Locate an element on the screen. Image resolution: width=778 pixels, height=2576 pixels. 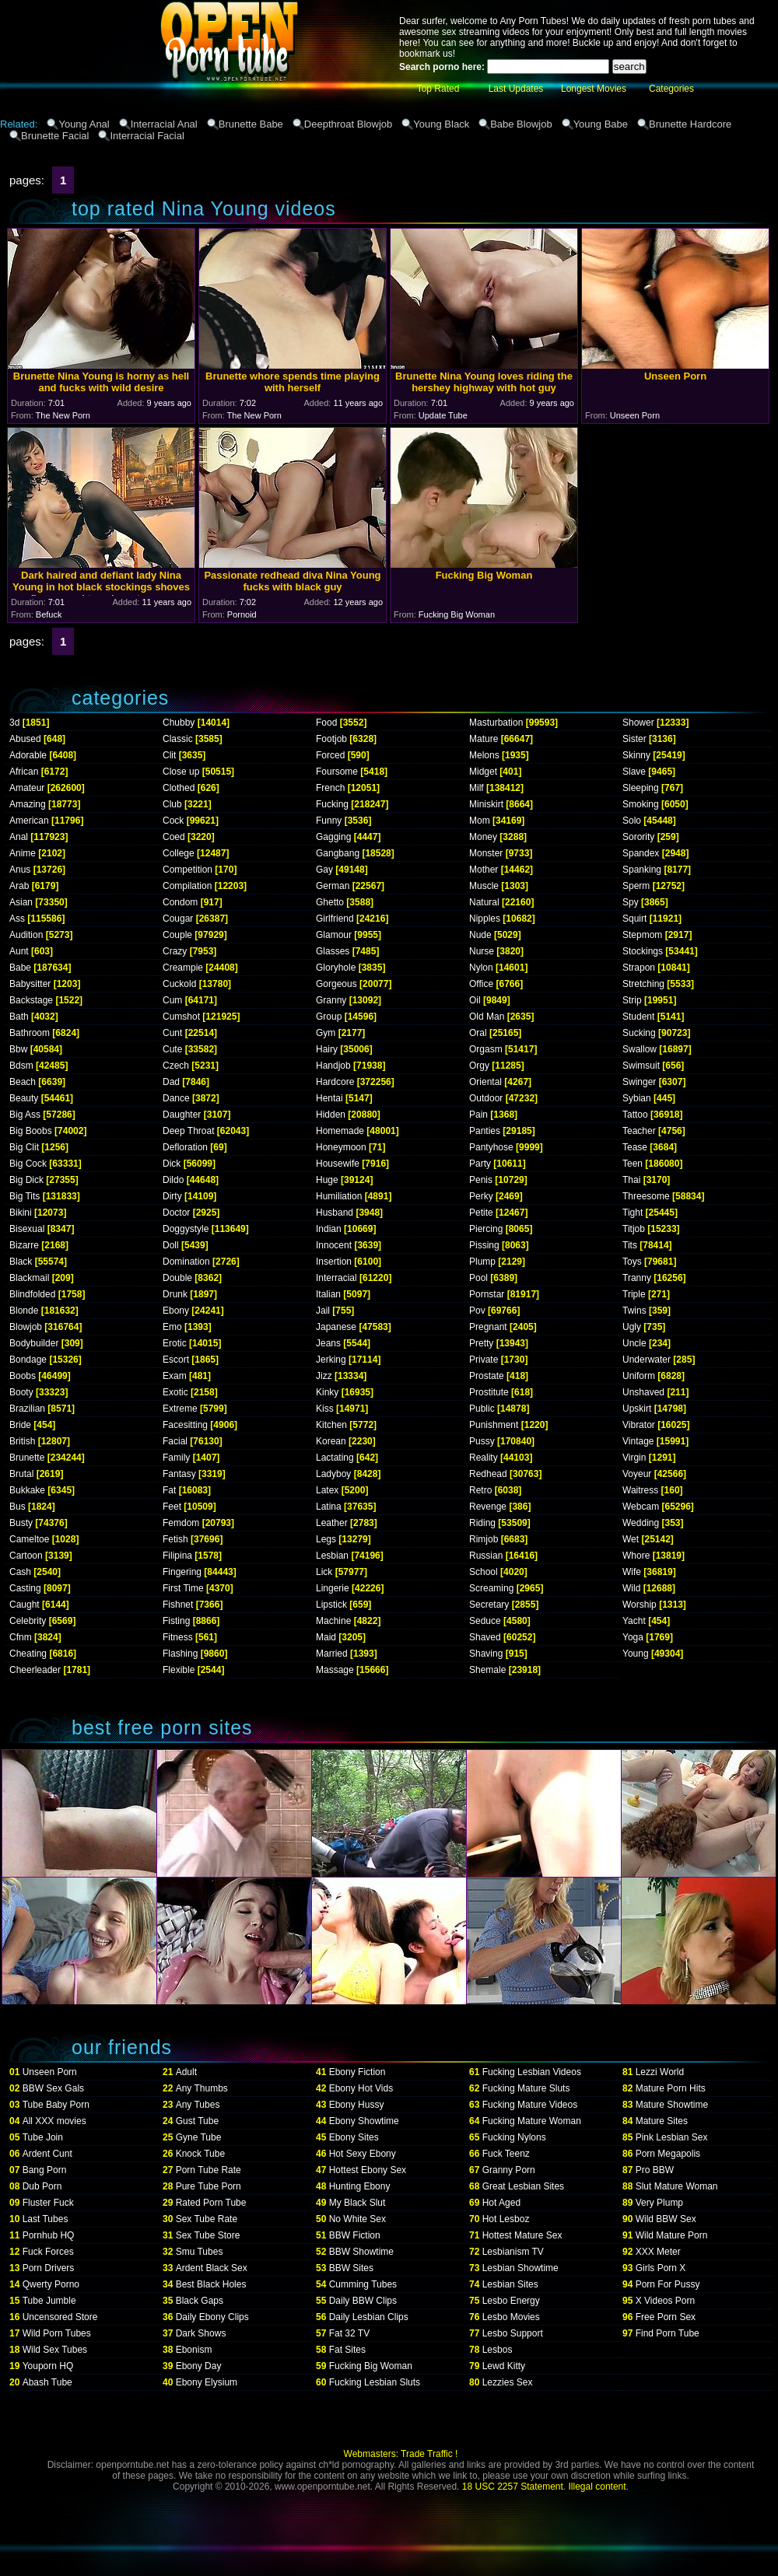
Lingerie is located at coordinates (332, 1588).